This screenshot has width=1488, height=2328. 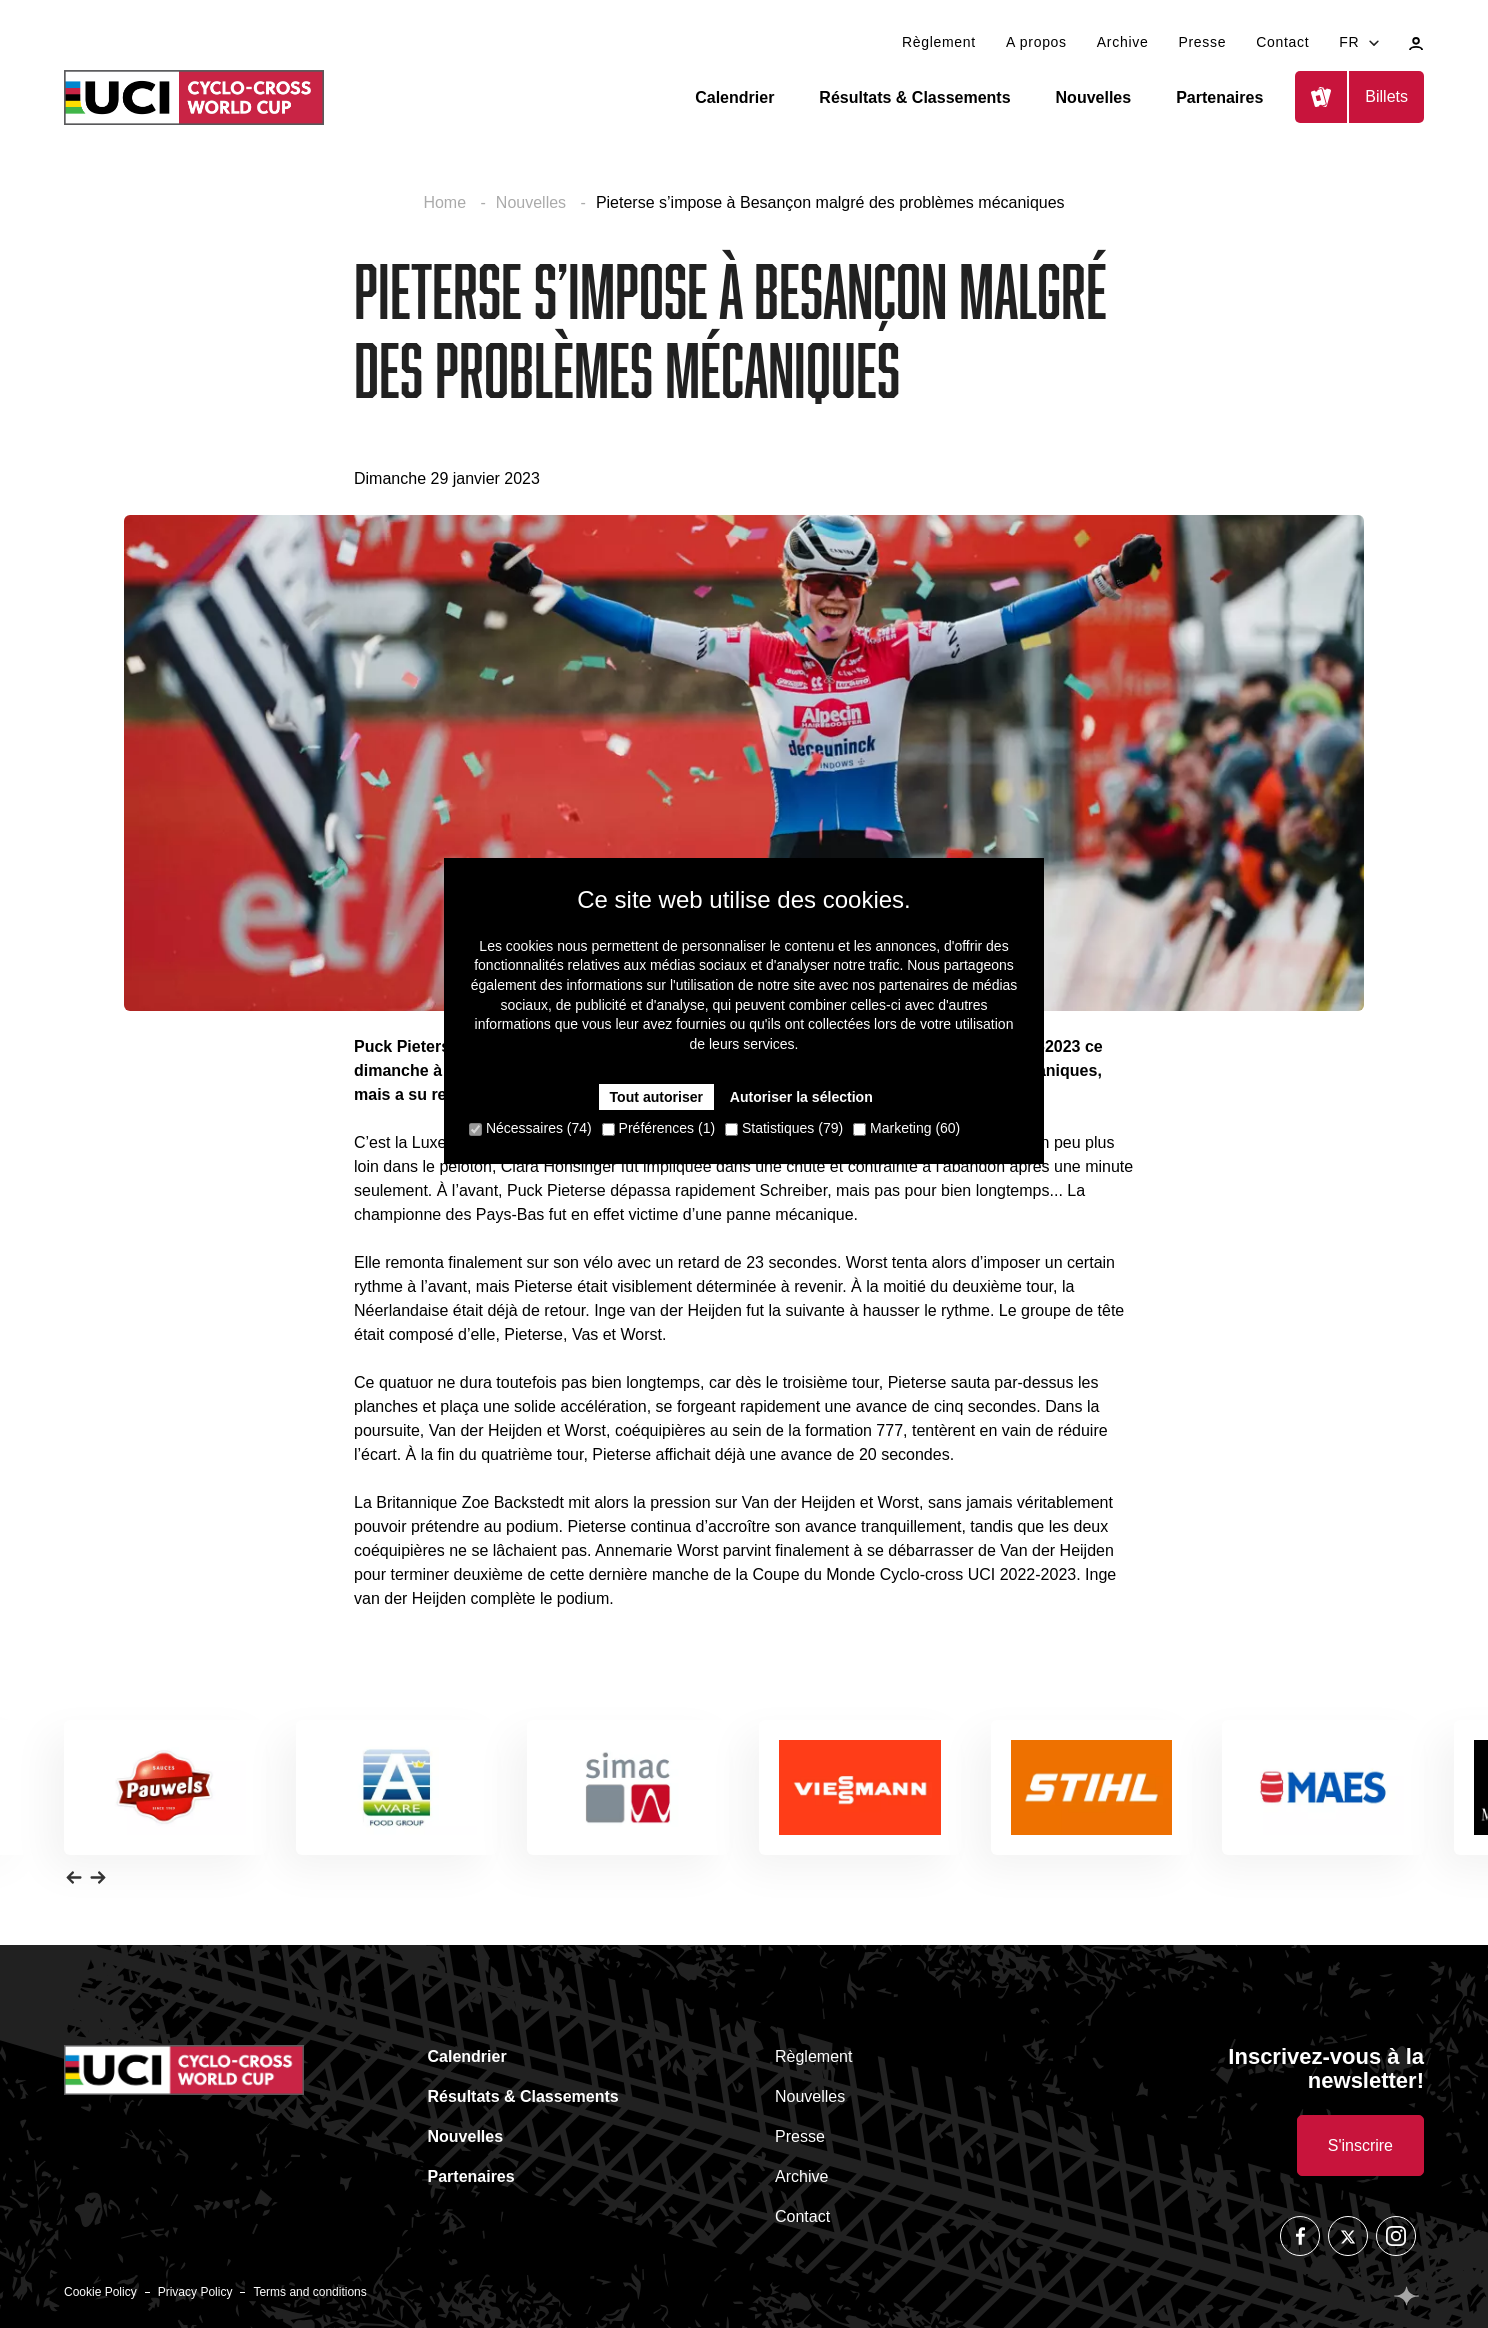 What do you see at coordinates (530, 1128) in the screenshot?
I see `Nécessaires (74)` at bounding box center [530, 1128].